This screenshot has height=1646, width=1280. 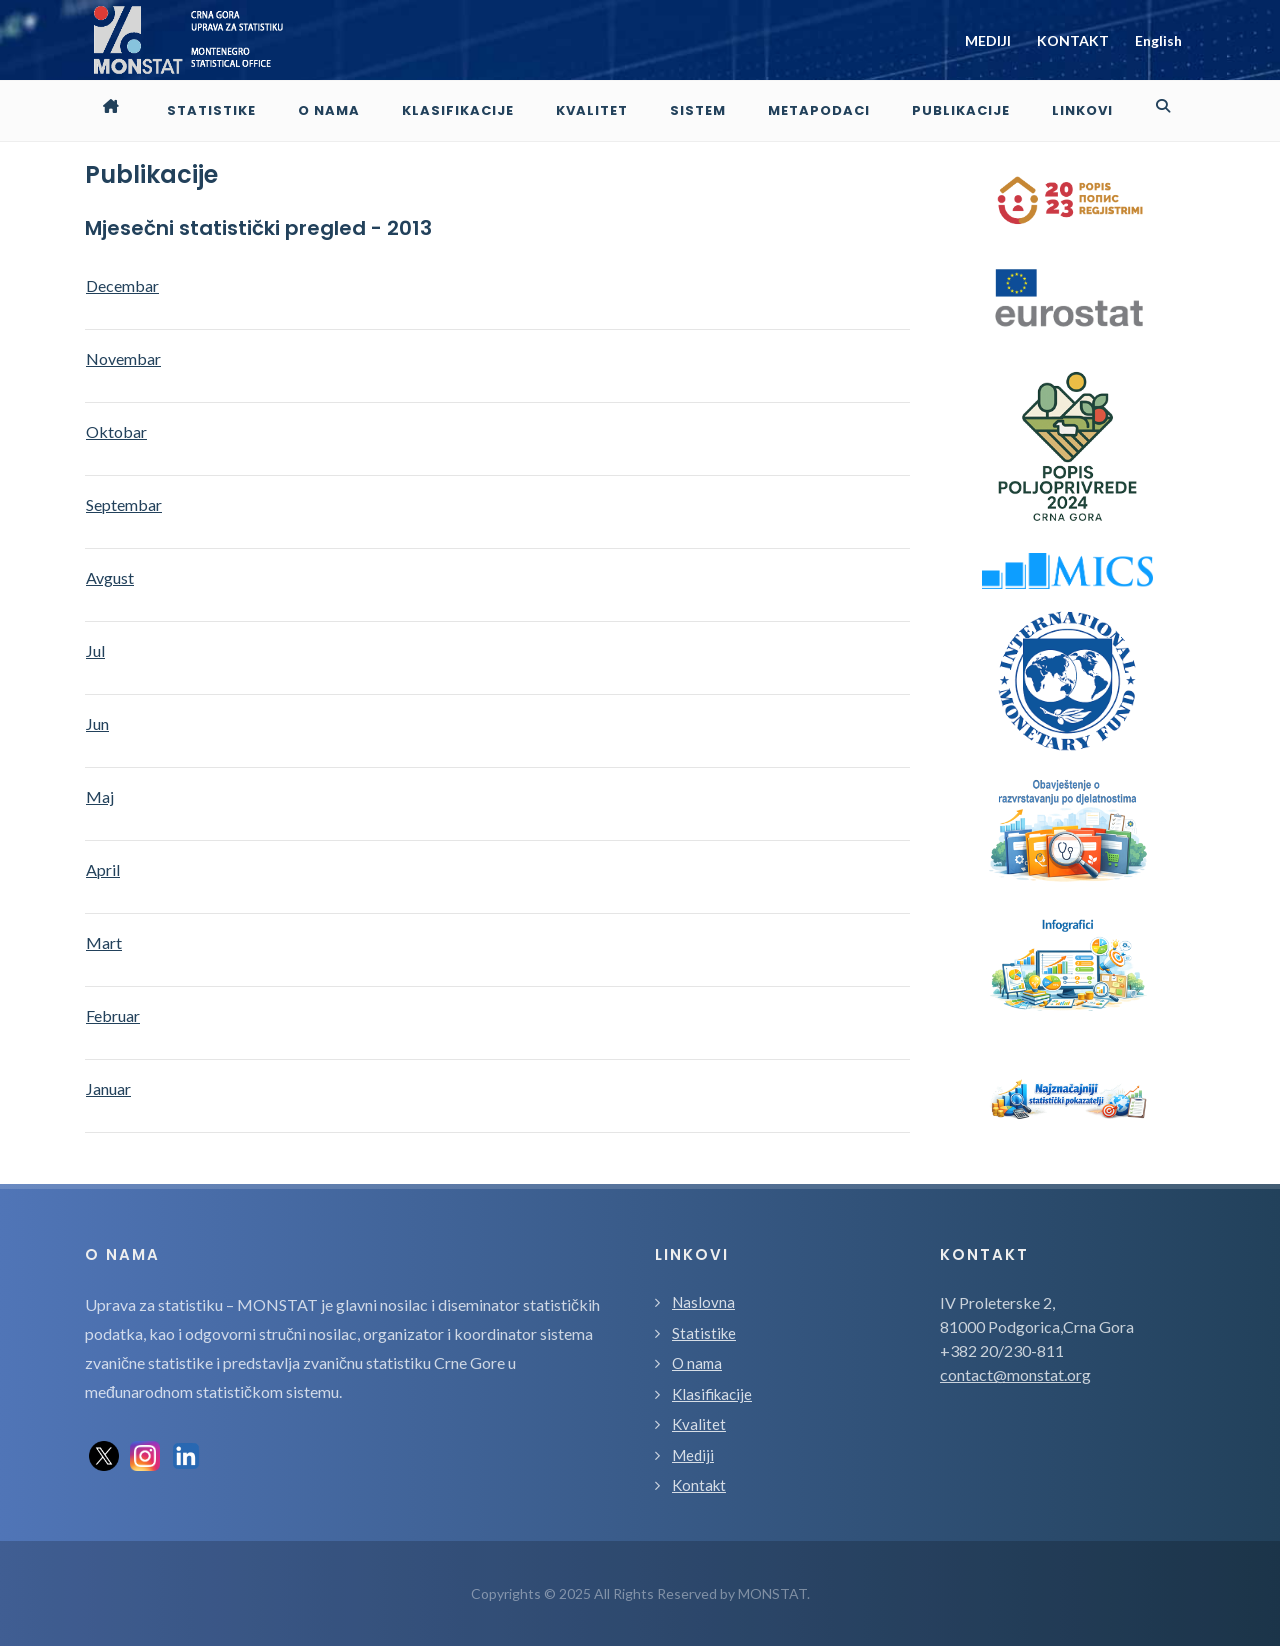 What do you see at coordinates (123, 358) in the screenshot?
I see `Novembar` at bounding box center [123, 358].